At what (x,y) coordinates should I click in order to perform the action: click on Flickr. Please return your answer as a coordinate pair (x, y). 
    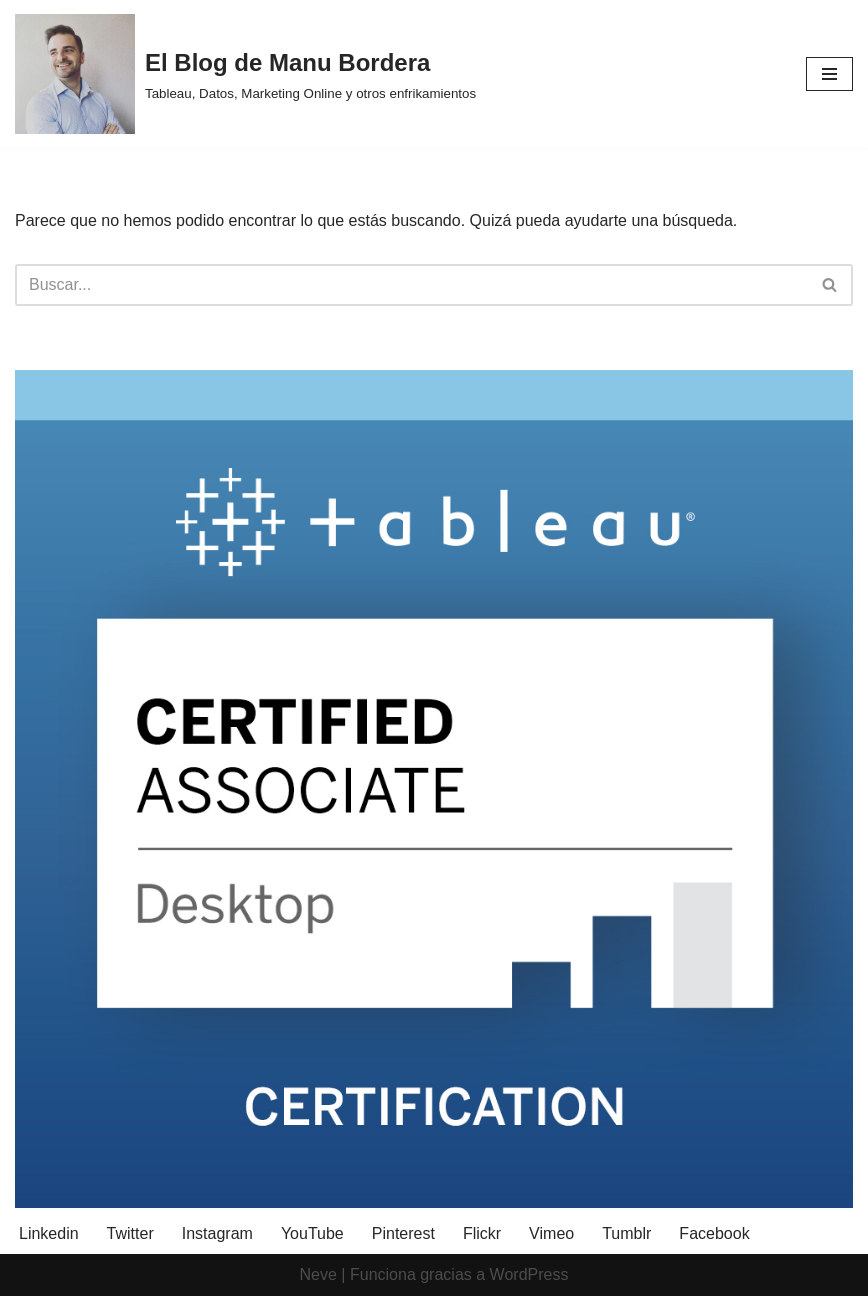
    Looking at the image, I should click on (482, 1233).